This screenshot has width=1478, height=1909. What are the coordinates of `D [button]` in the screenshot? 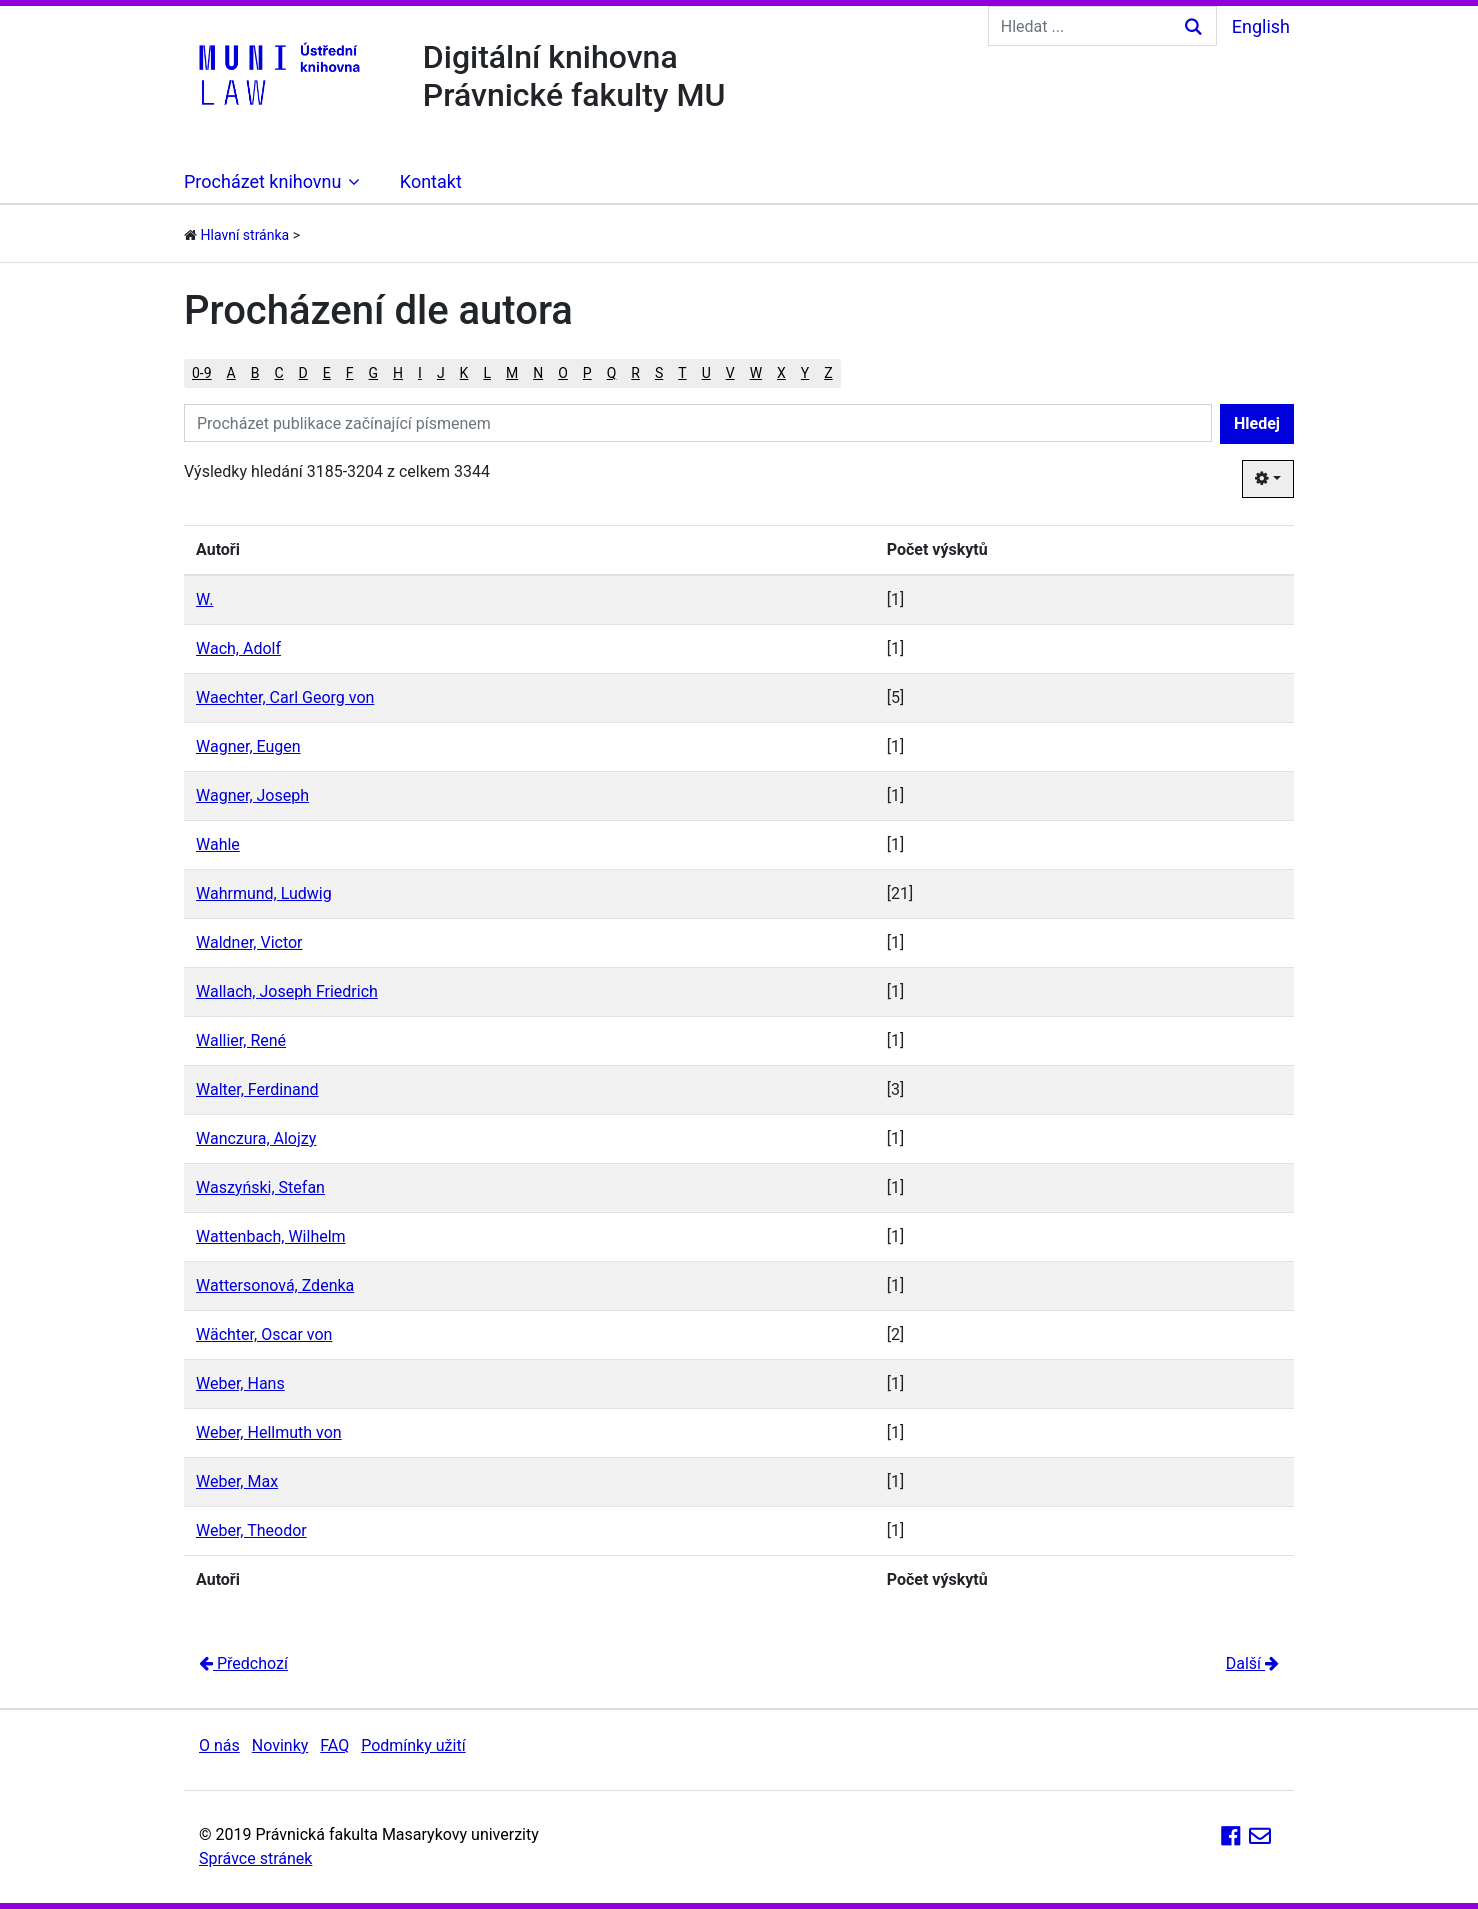 It's located at (303, 373).